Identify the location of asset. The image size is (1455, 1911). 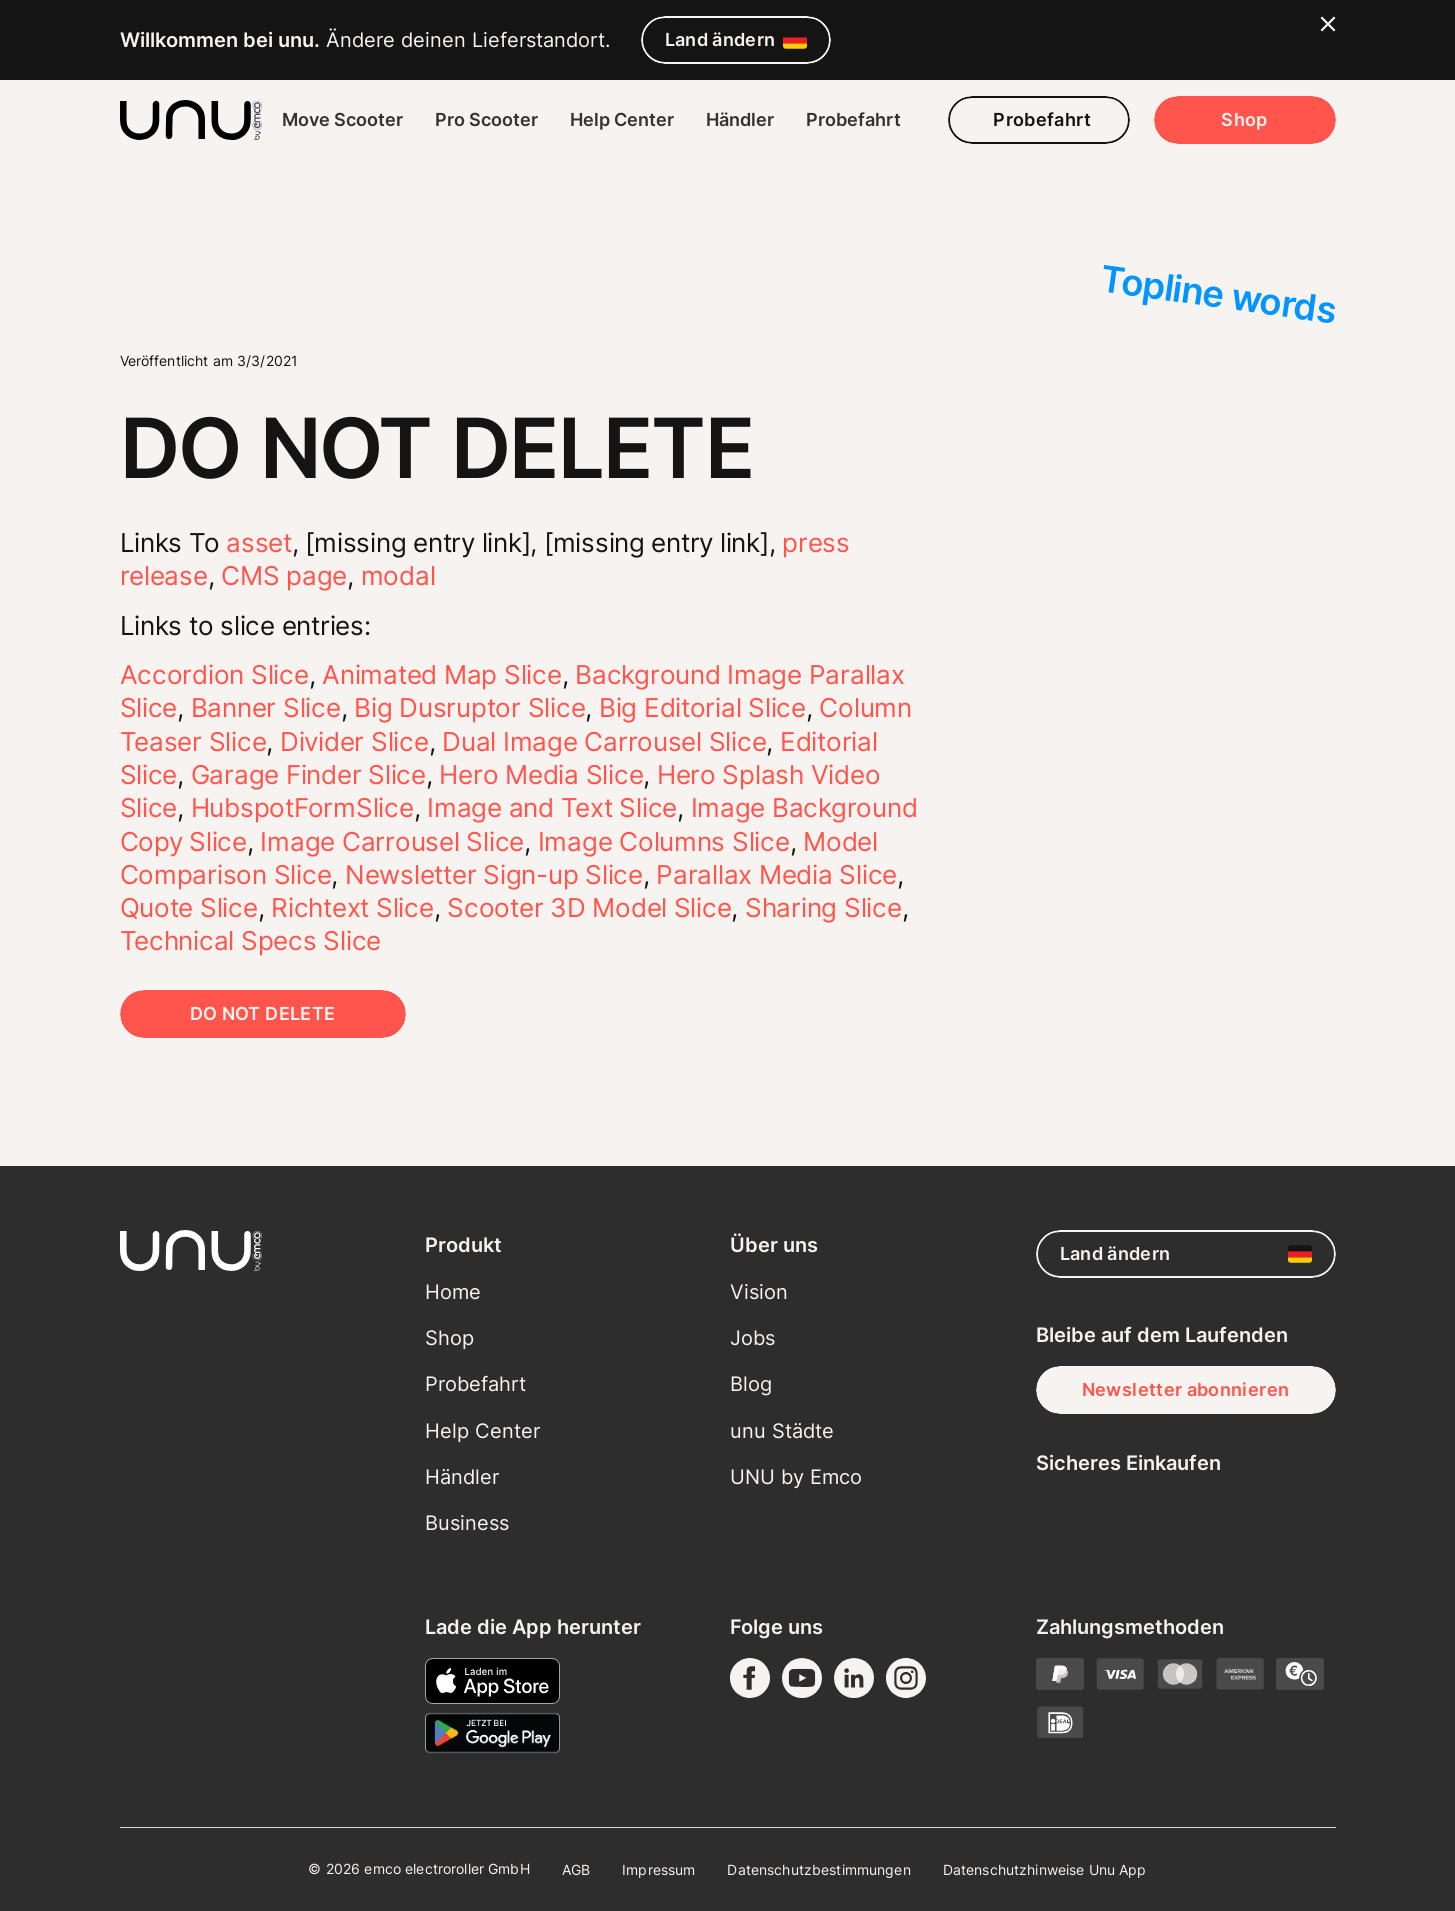
(259, 542).